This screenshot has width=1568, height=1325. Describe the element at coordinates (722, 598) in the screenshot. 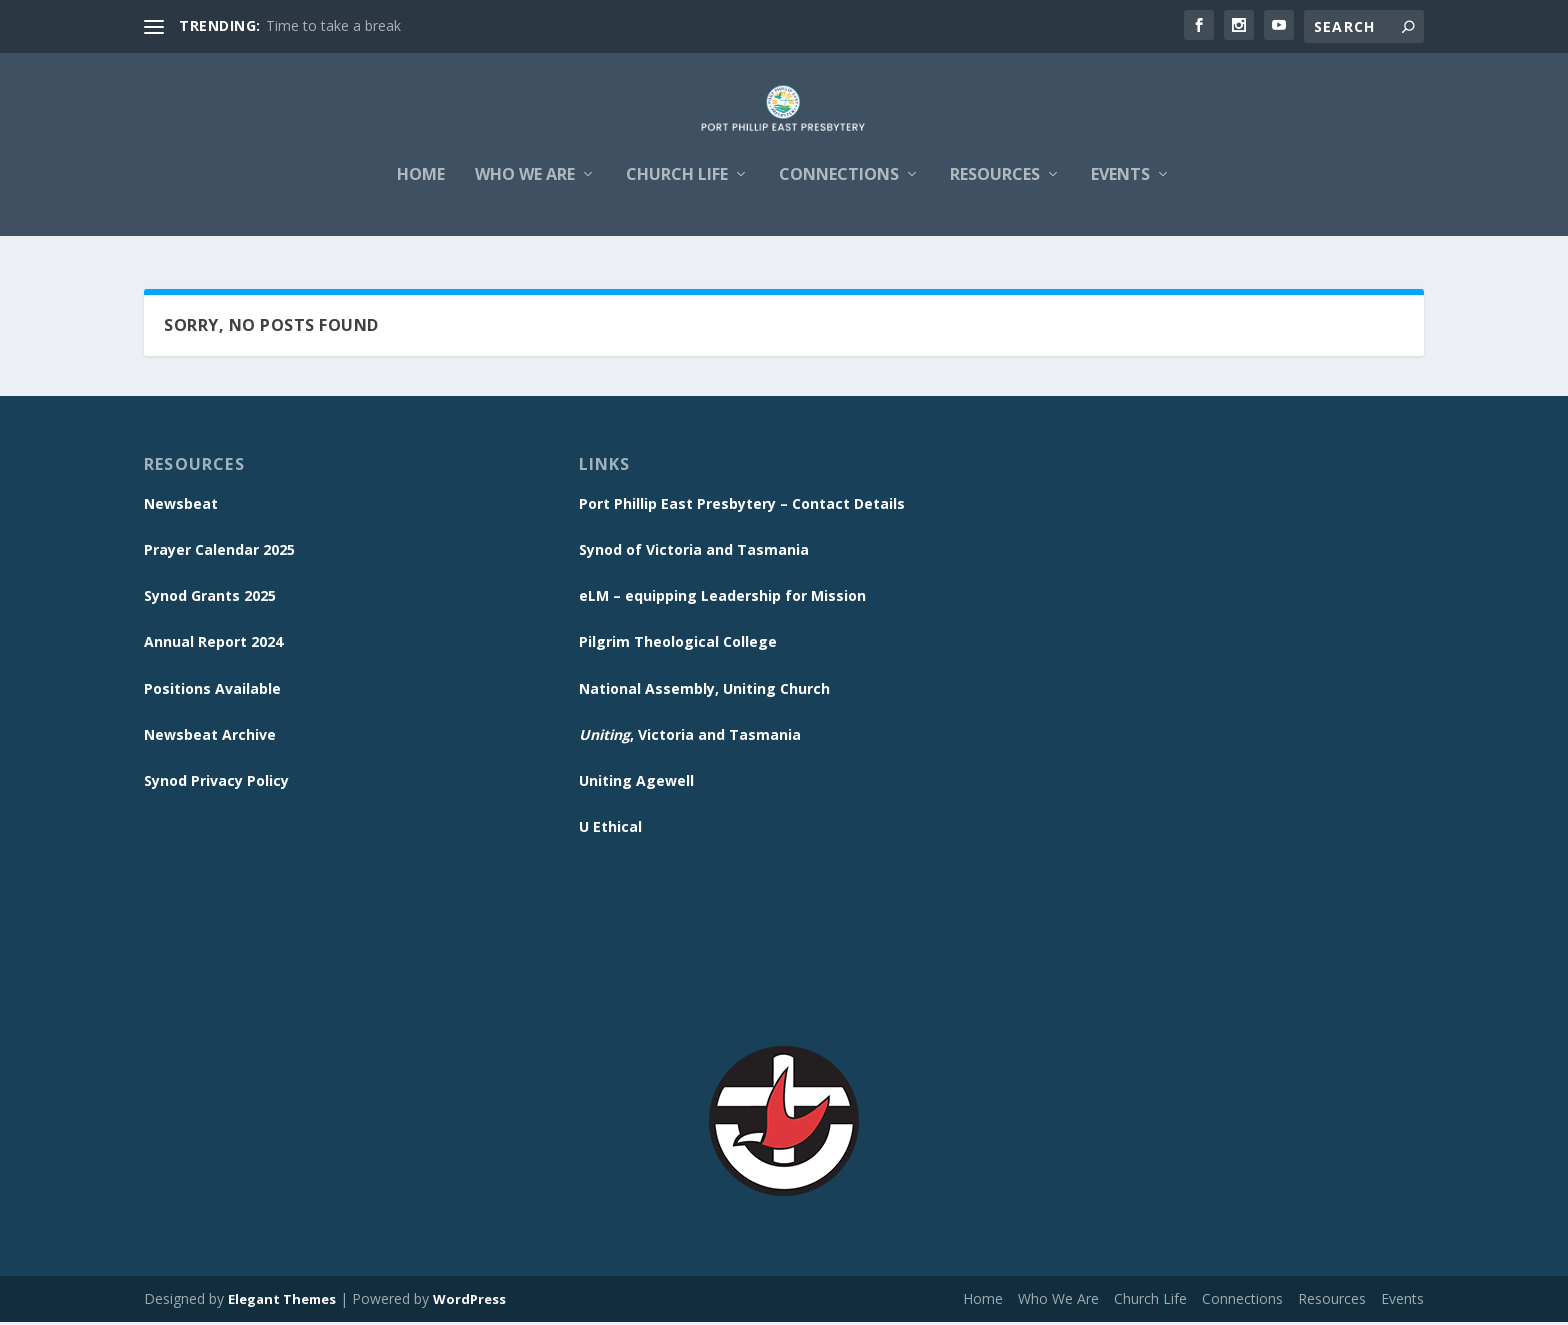

I see `eLM – equipping Leadership for Mission` at that location.